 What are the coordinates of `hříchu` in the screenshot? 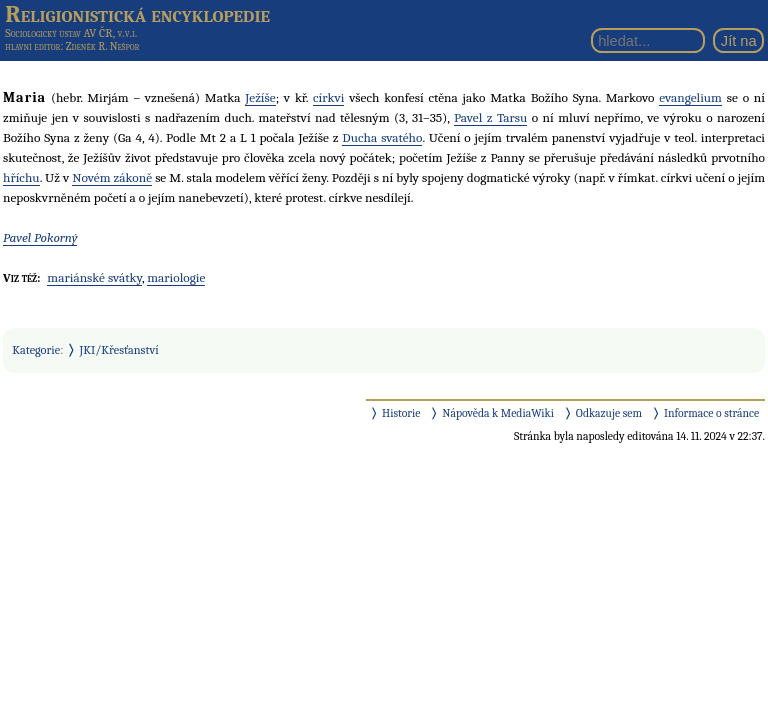 It's located at (21, 177).